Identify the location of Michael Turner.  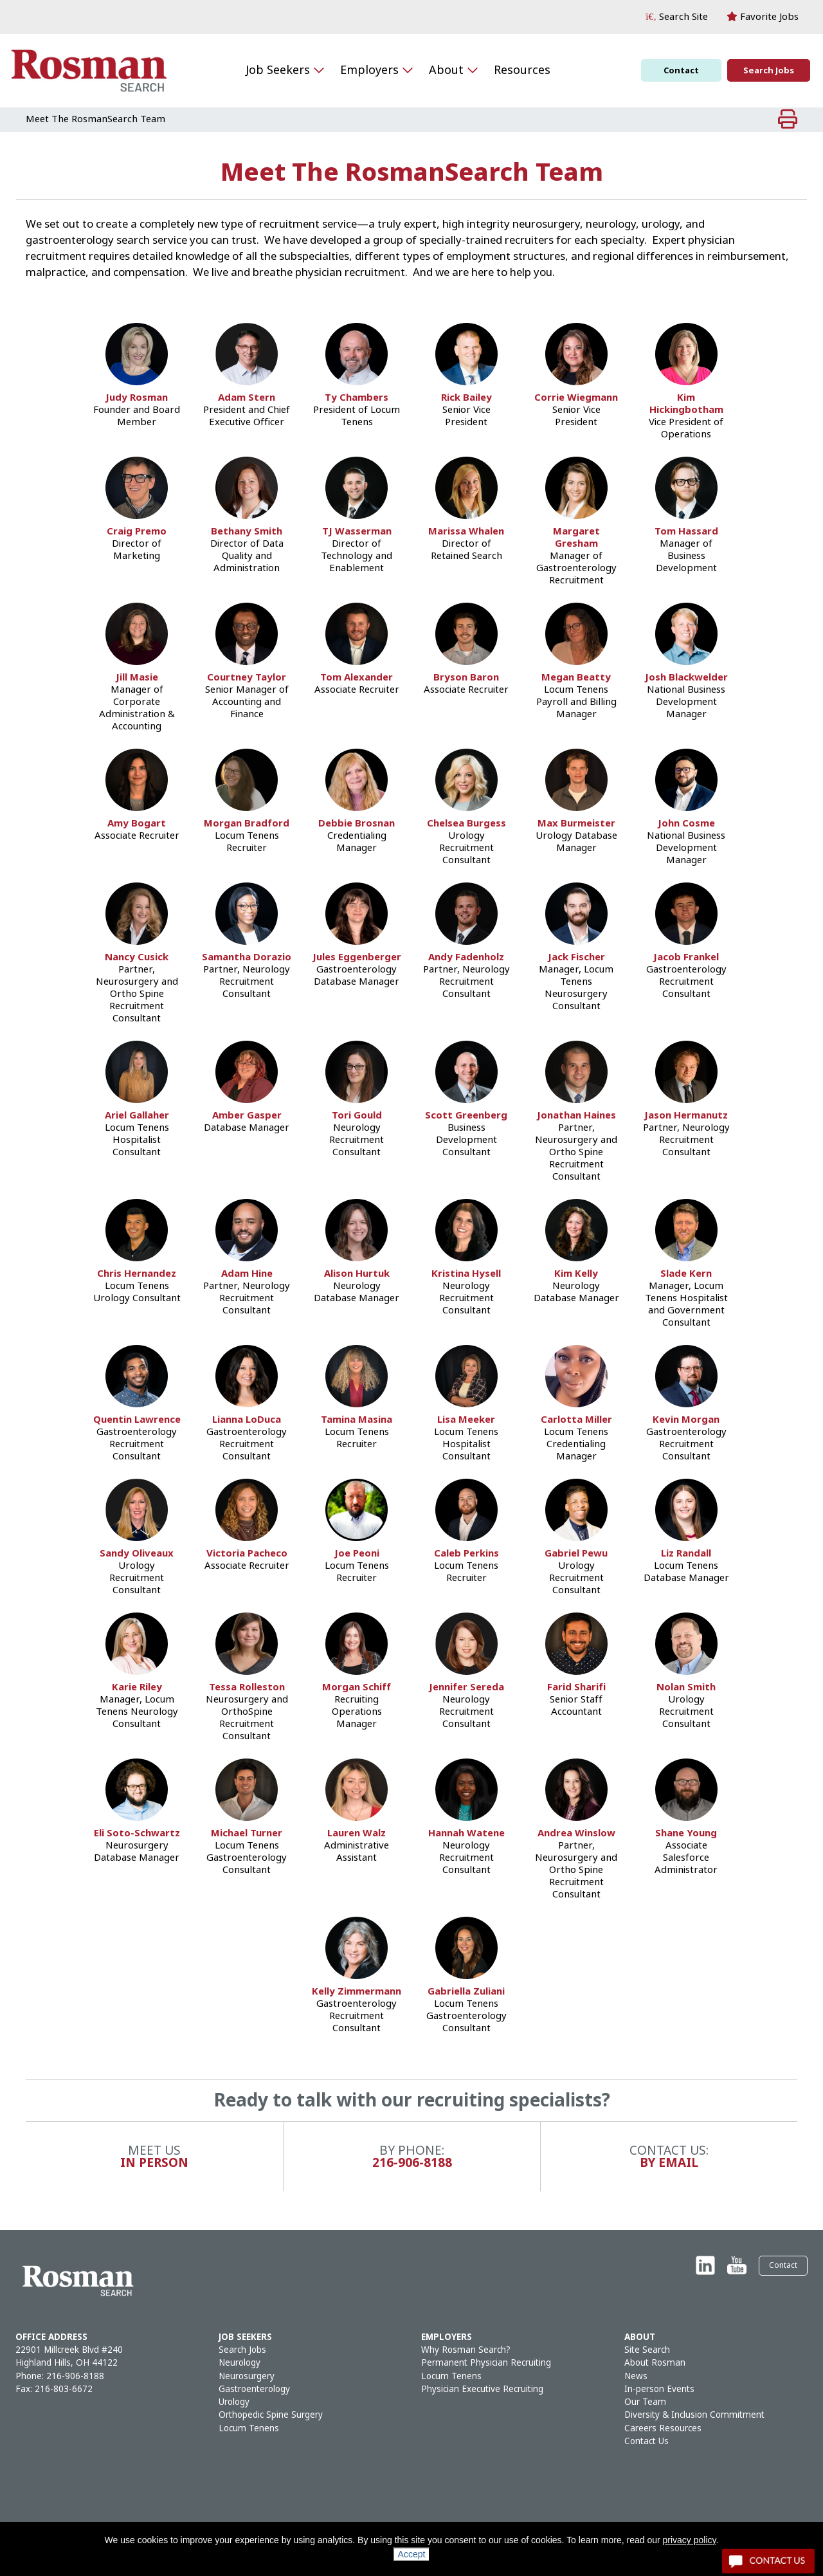
(246, 1833).